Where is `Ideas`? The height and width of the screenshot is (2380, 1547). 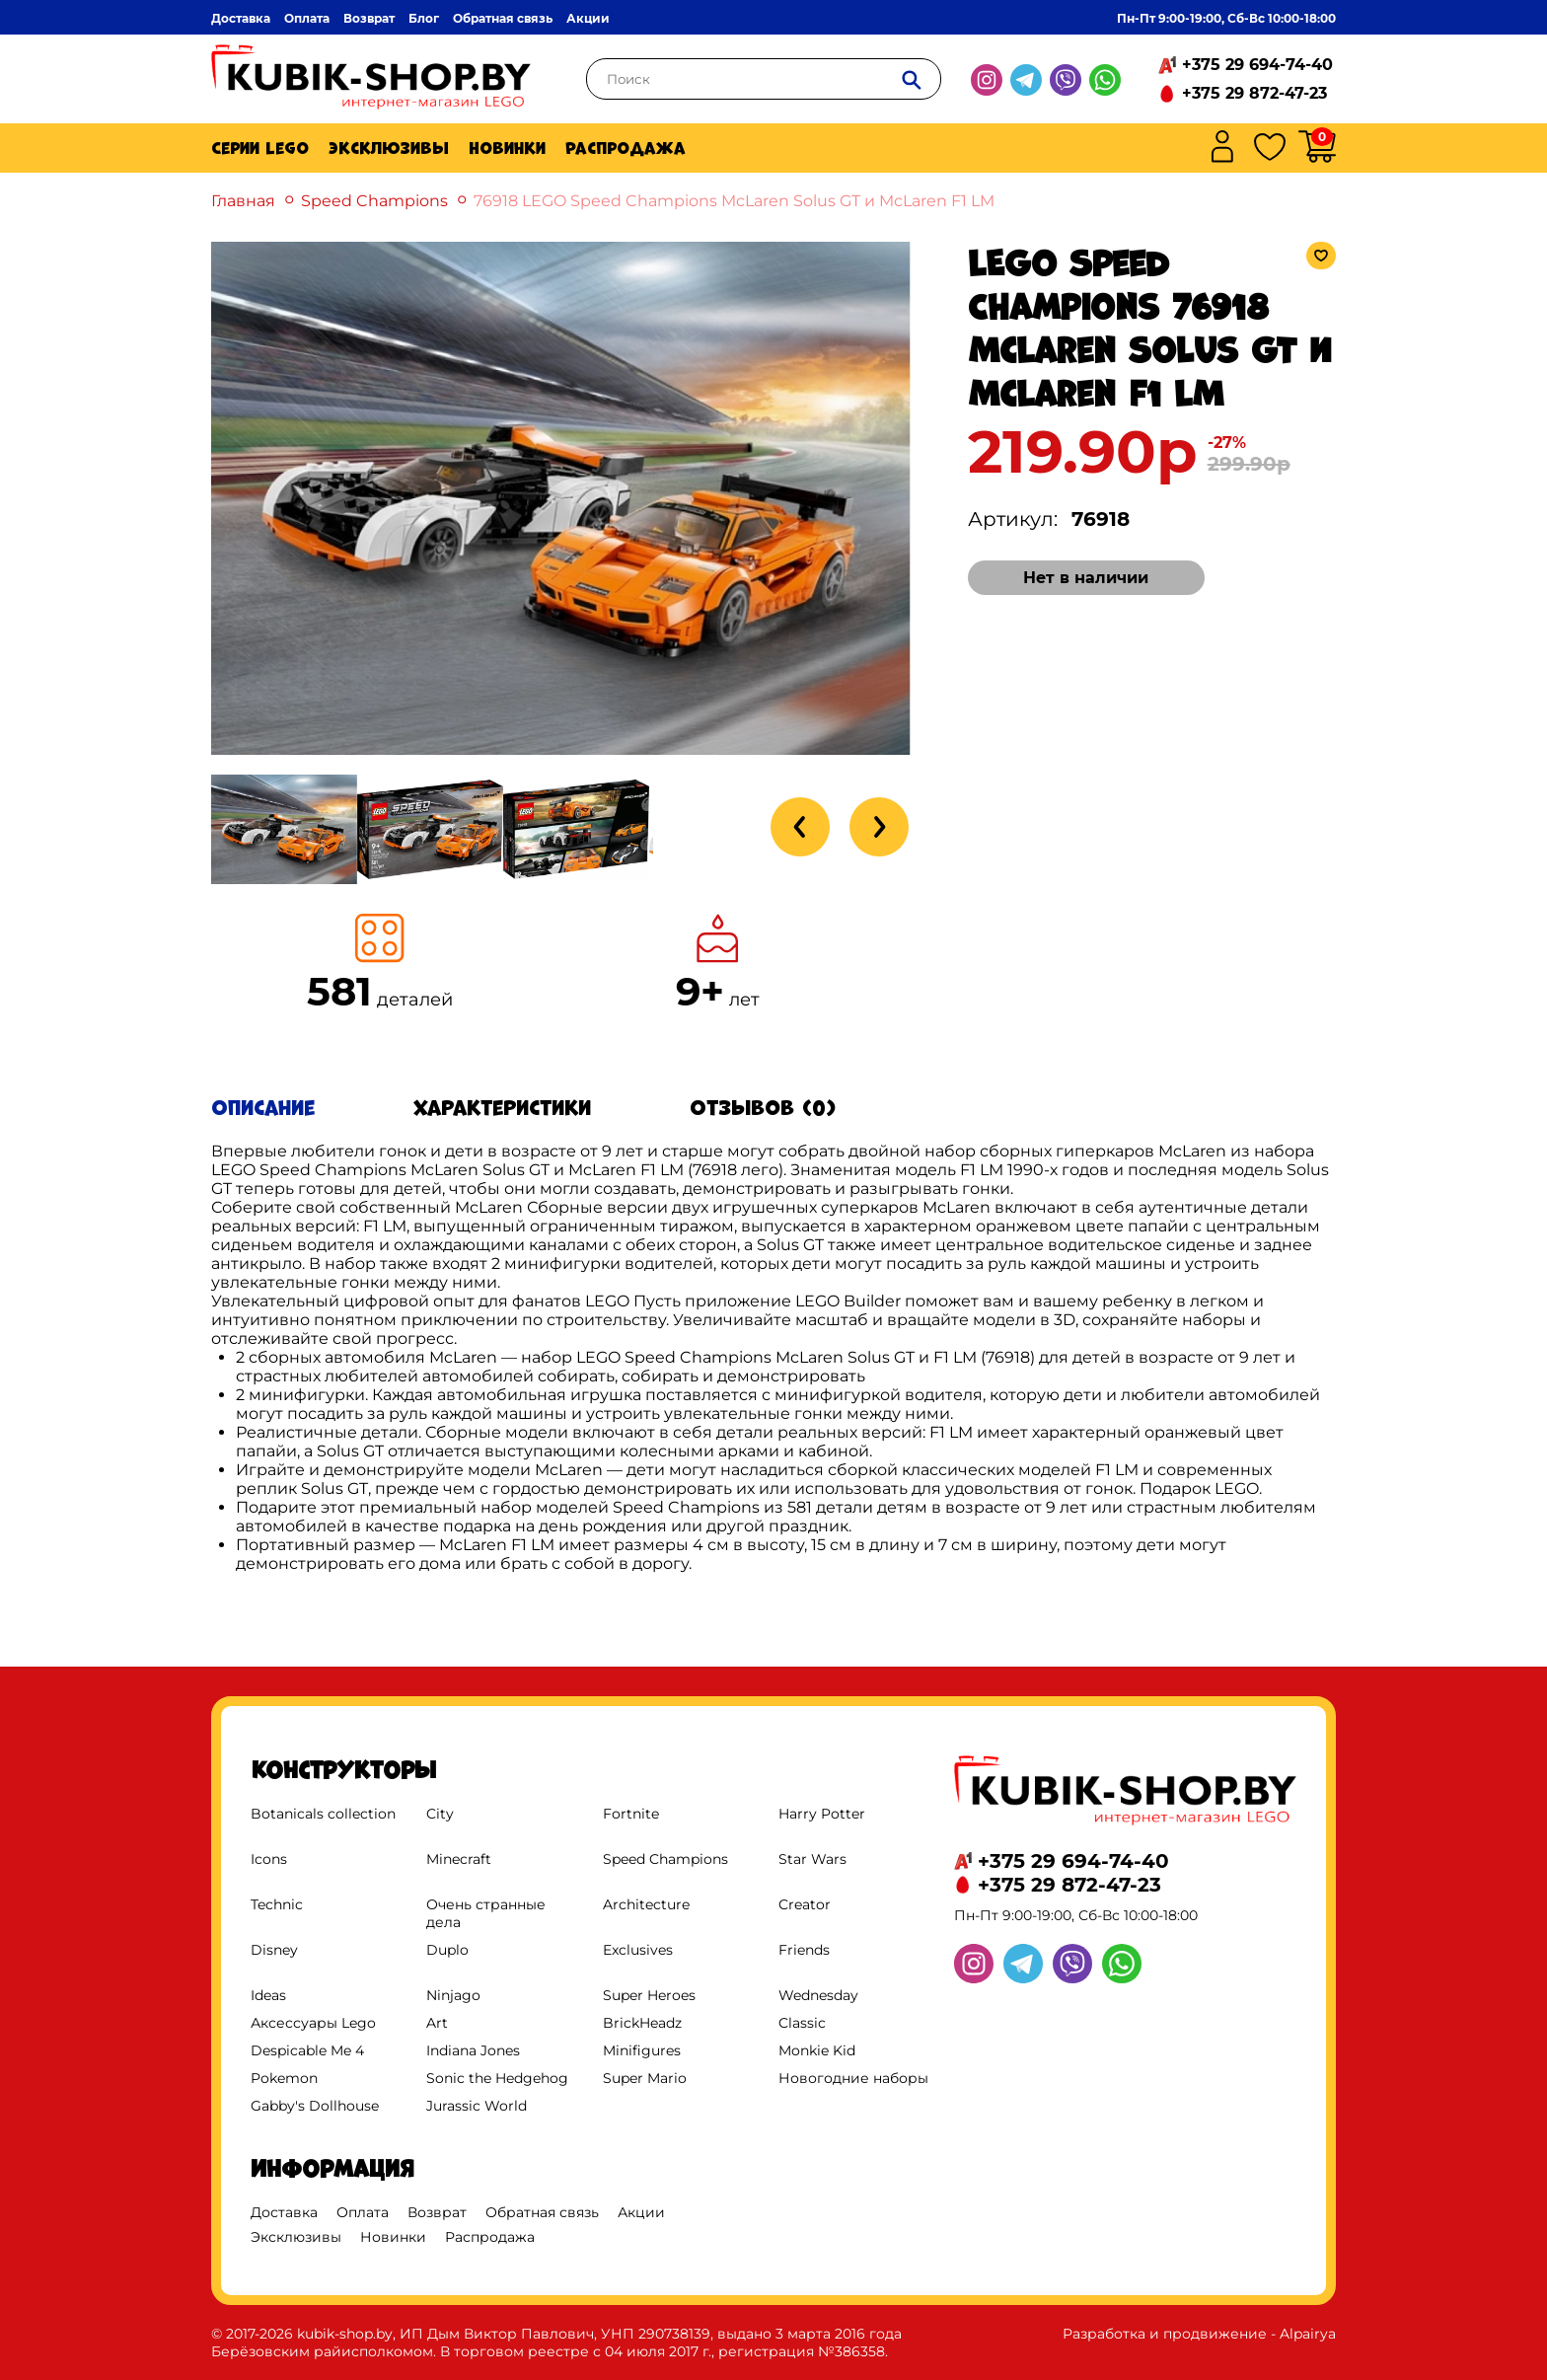 Ideas is located at coordinates (268, 1995).